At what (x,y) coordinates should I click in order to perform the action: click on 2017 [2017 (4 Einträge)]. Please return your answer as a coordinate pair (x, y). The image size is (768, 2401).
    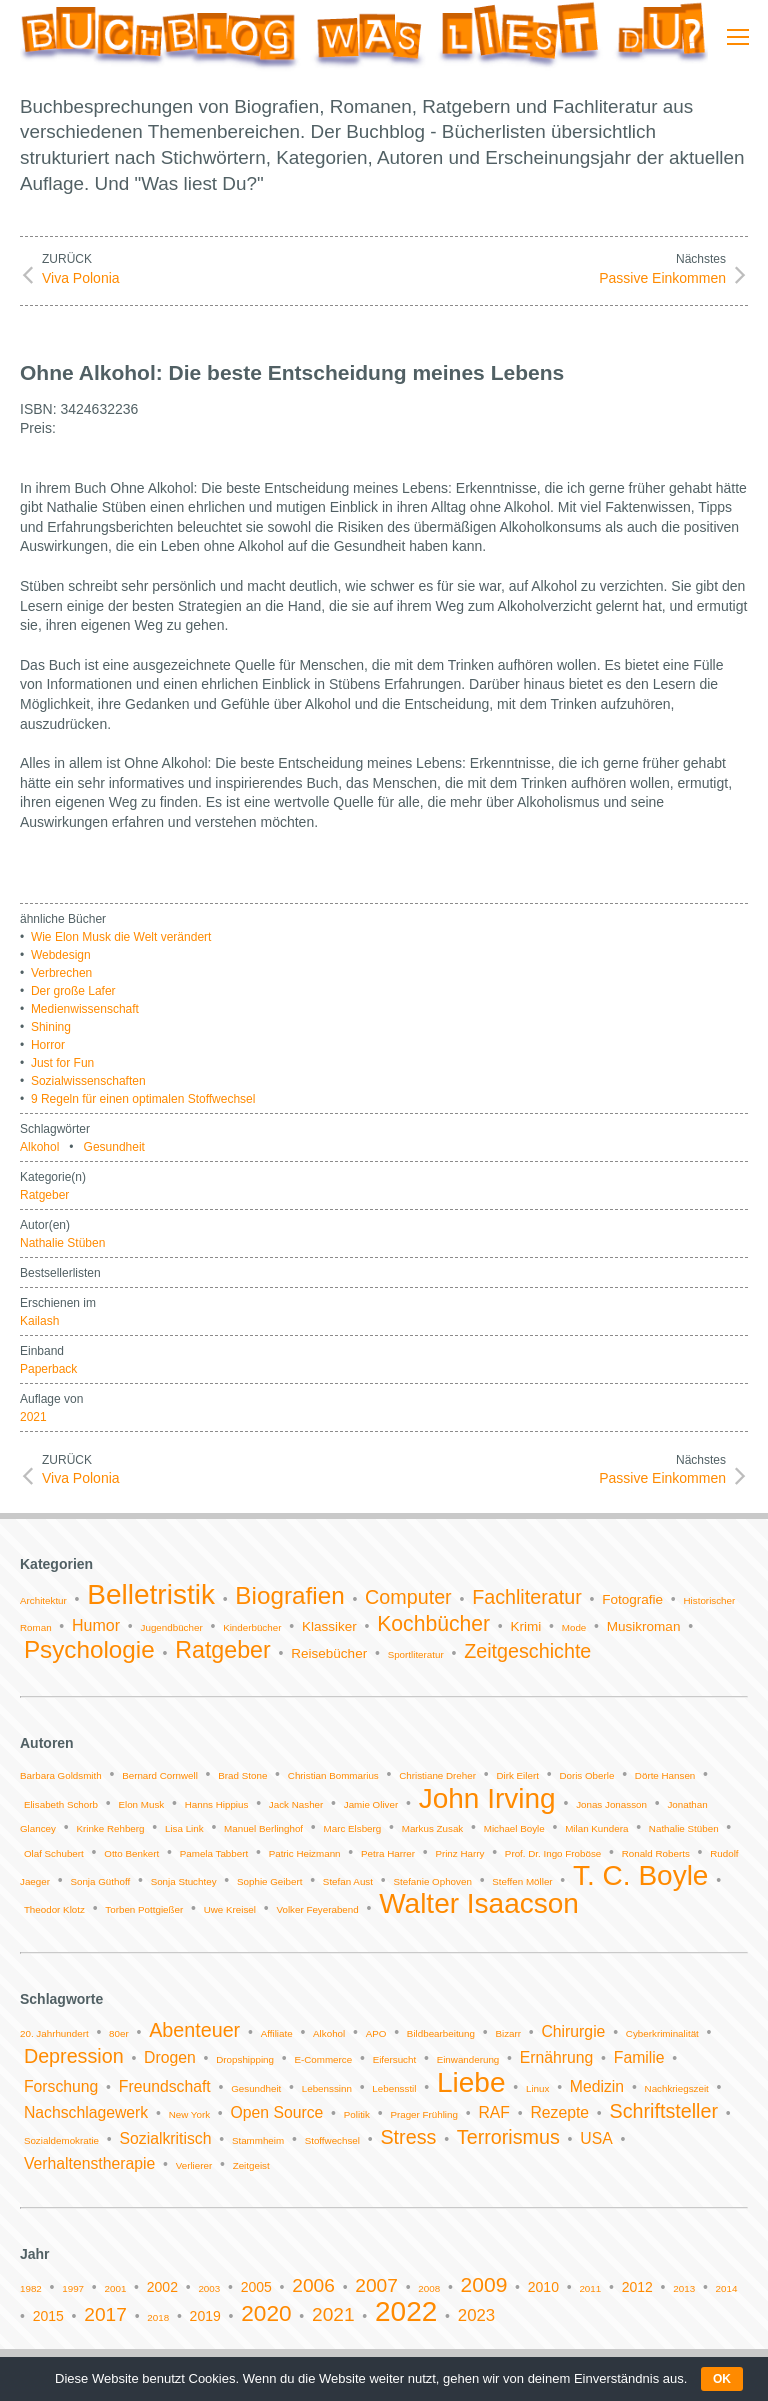
    Looking at the image, I should click on (105, 2314).